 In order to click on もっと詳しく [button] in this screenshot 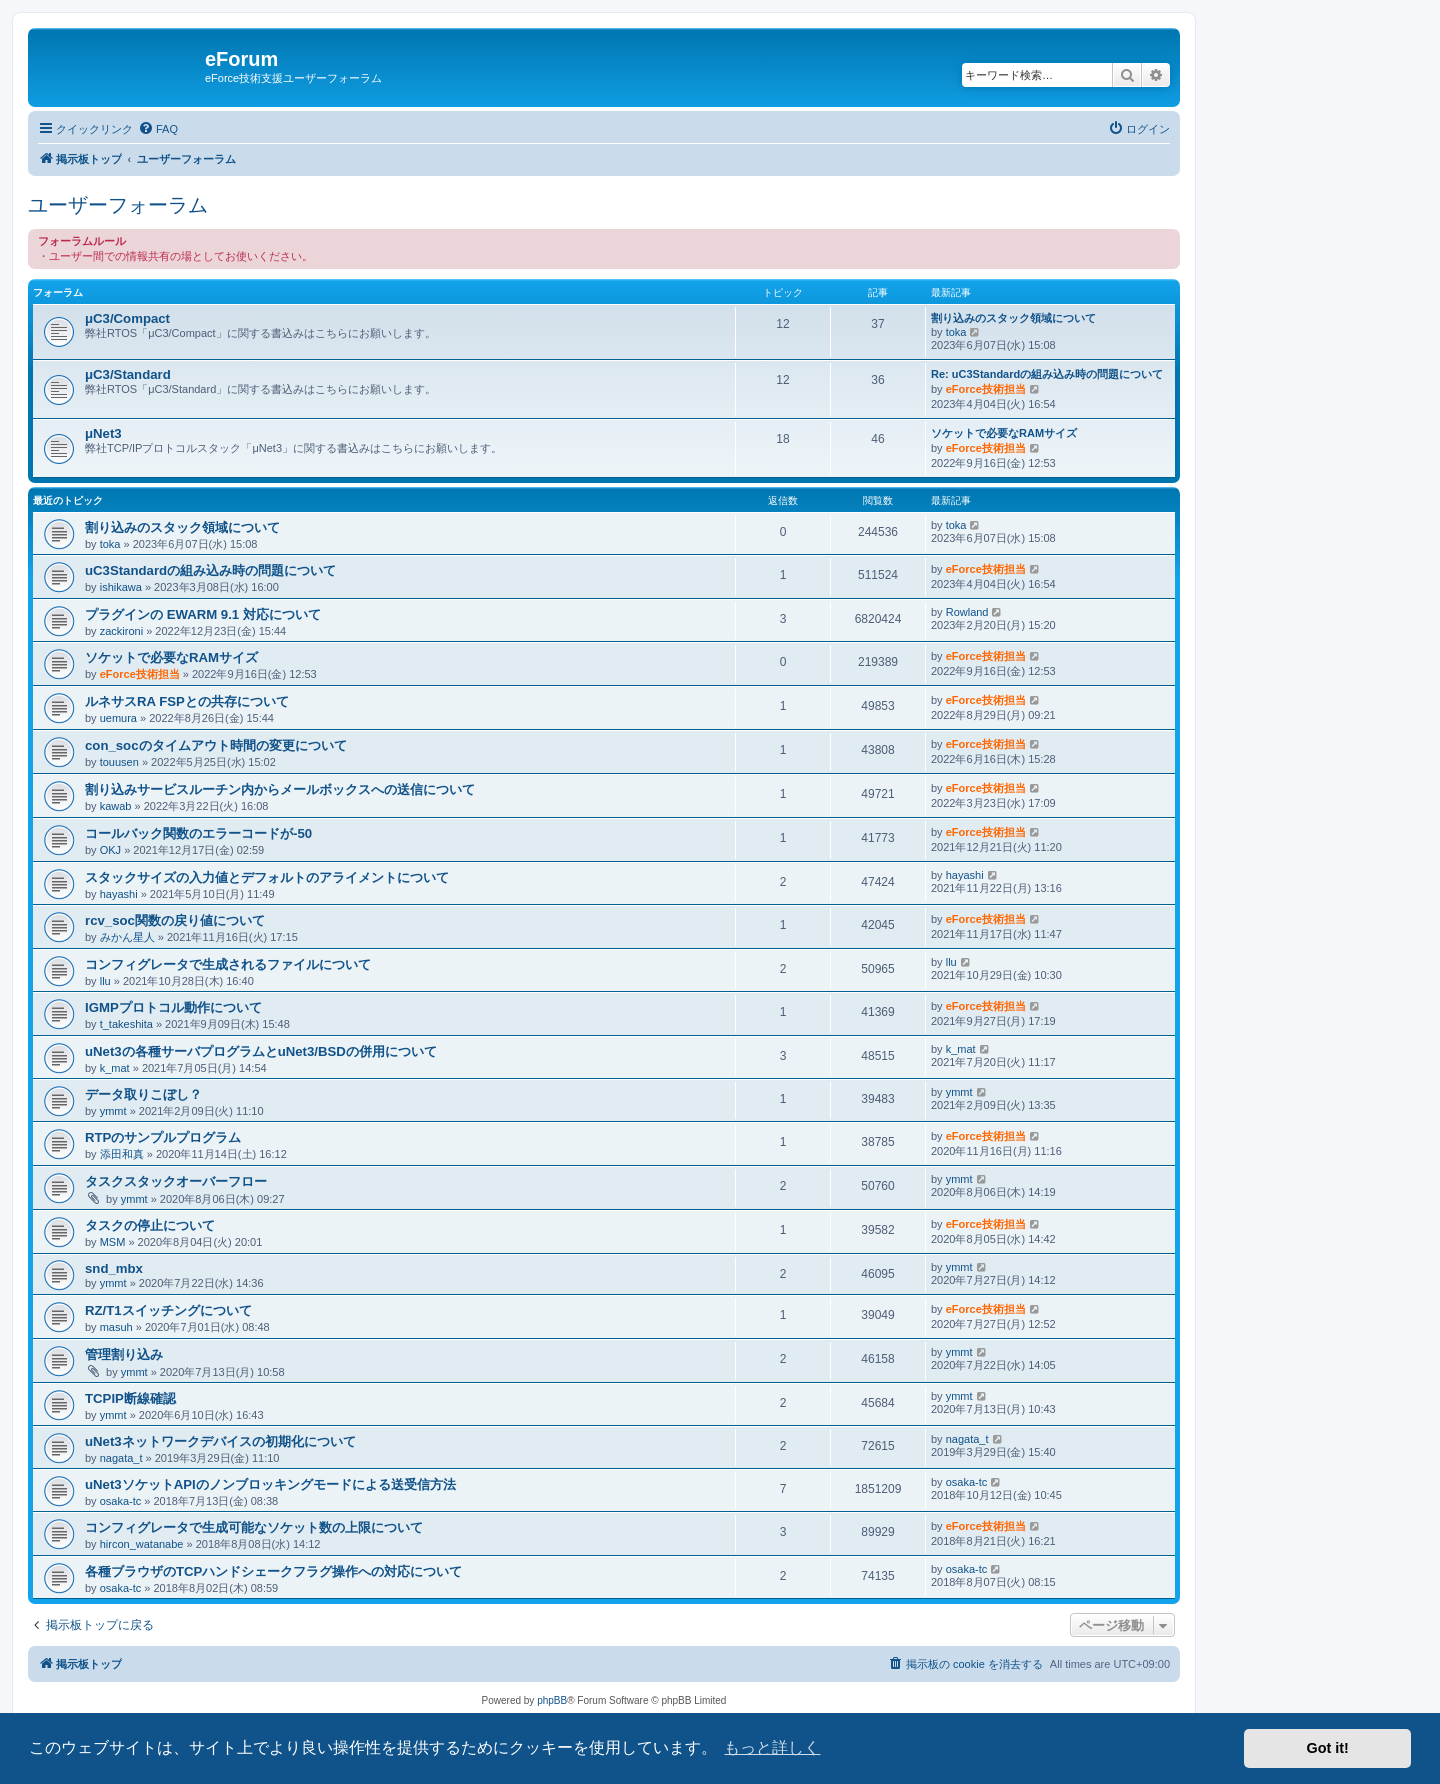, I will do `click(772, 1747)`.